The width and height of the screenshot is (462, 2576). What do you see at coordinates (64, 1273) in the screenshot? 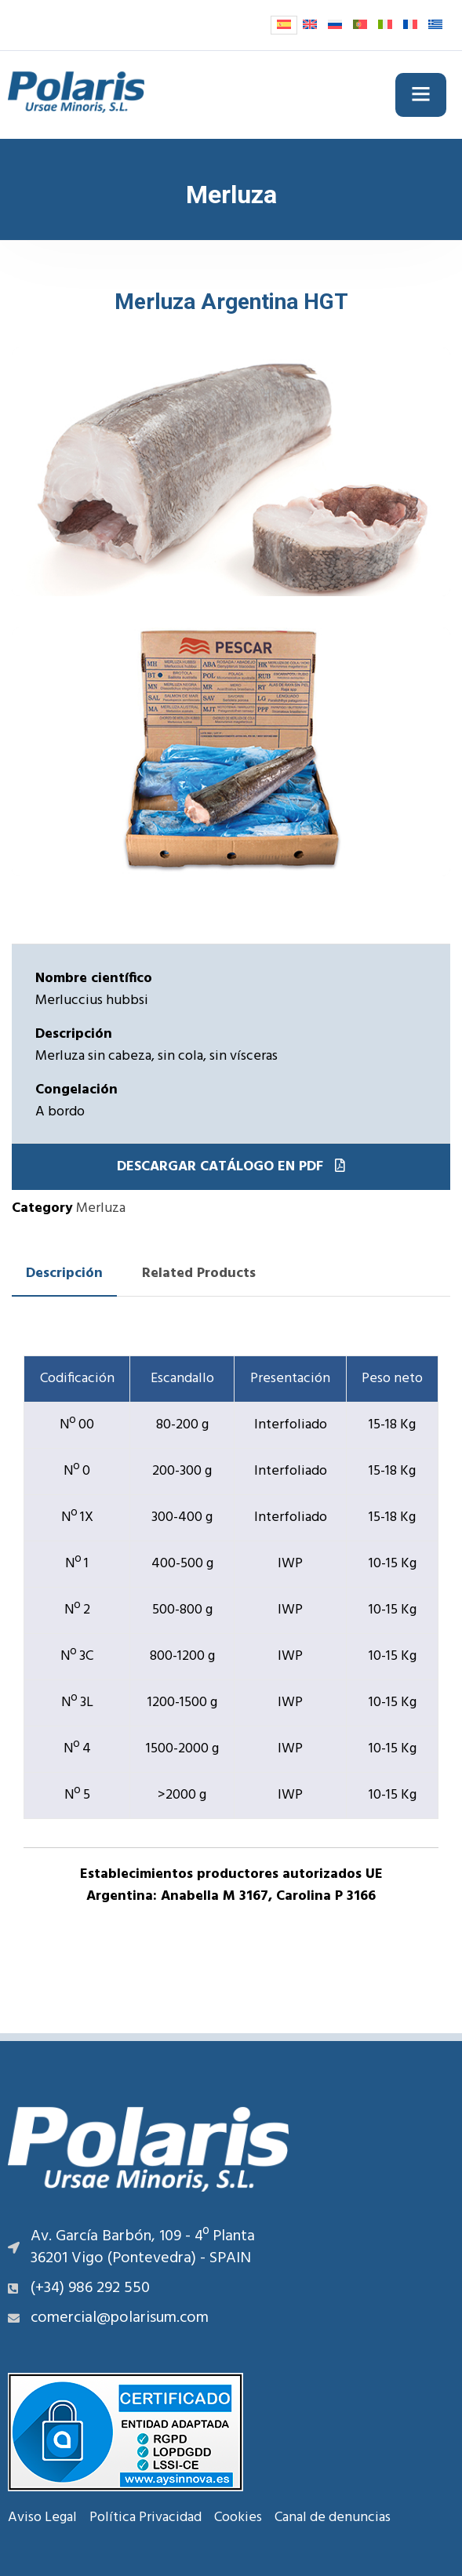
I see `Descripción` at bounding box center [64, 1273].